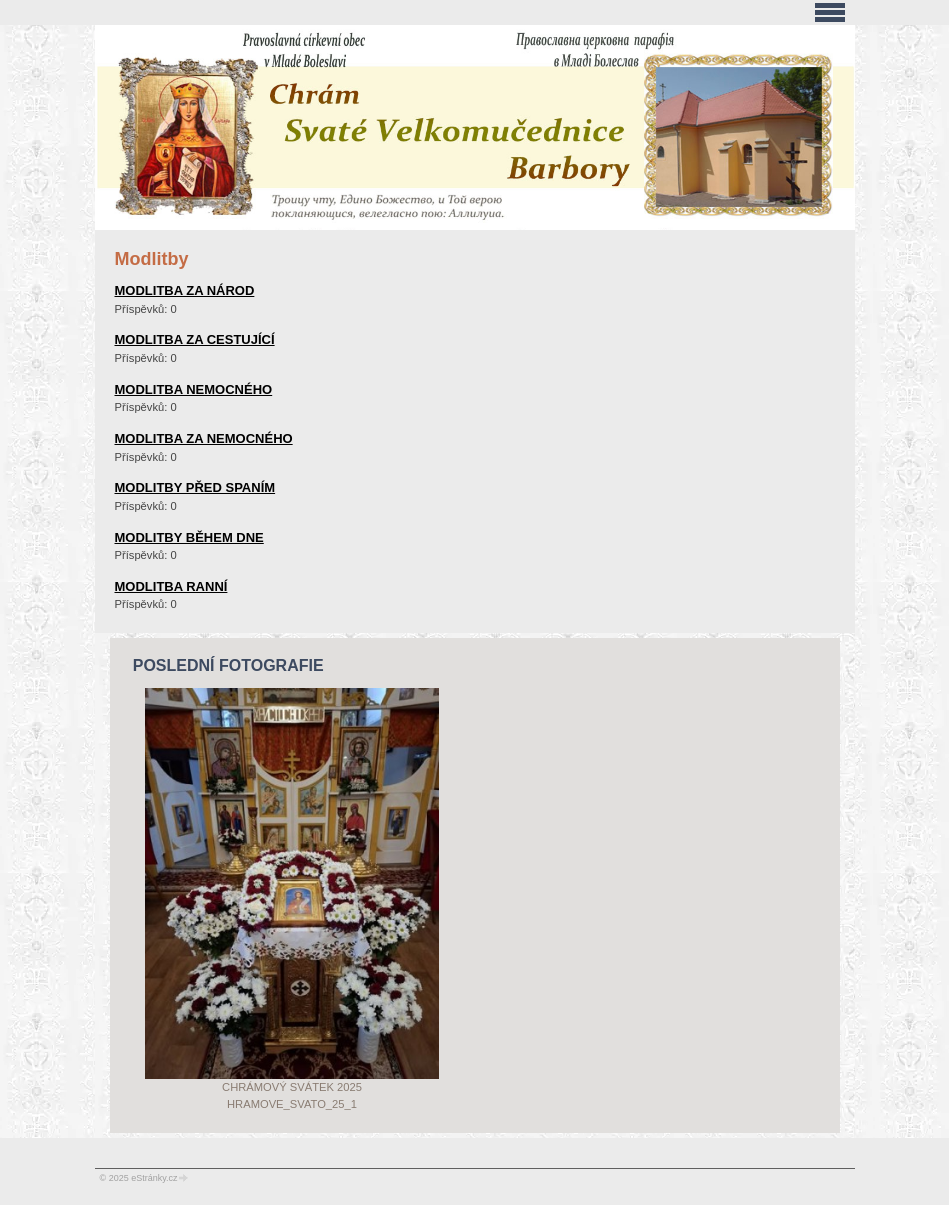  What do you see at coordinates (171, 586) in the screenshot?
I see `modlitba ranní` at bounding box center [171, 586].